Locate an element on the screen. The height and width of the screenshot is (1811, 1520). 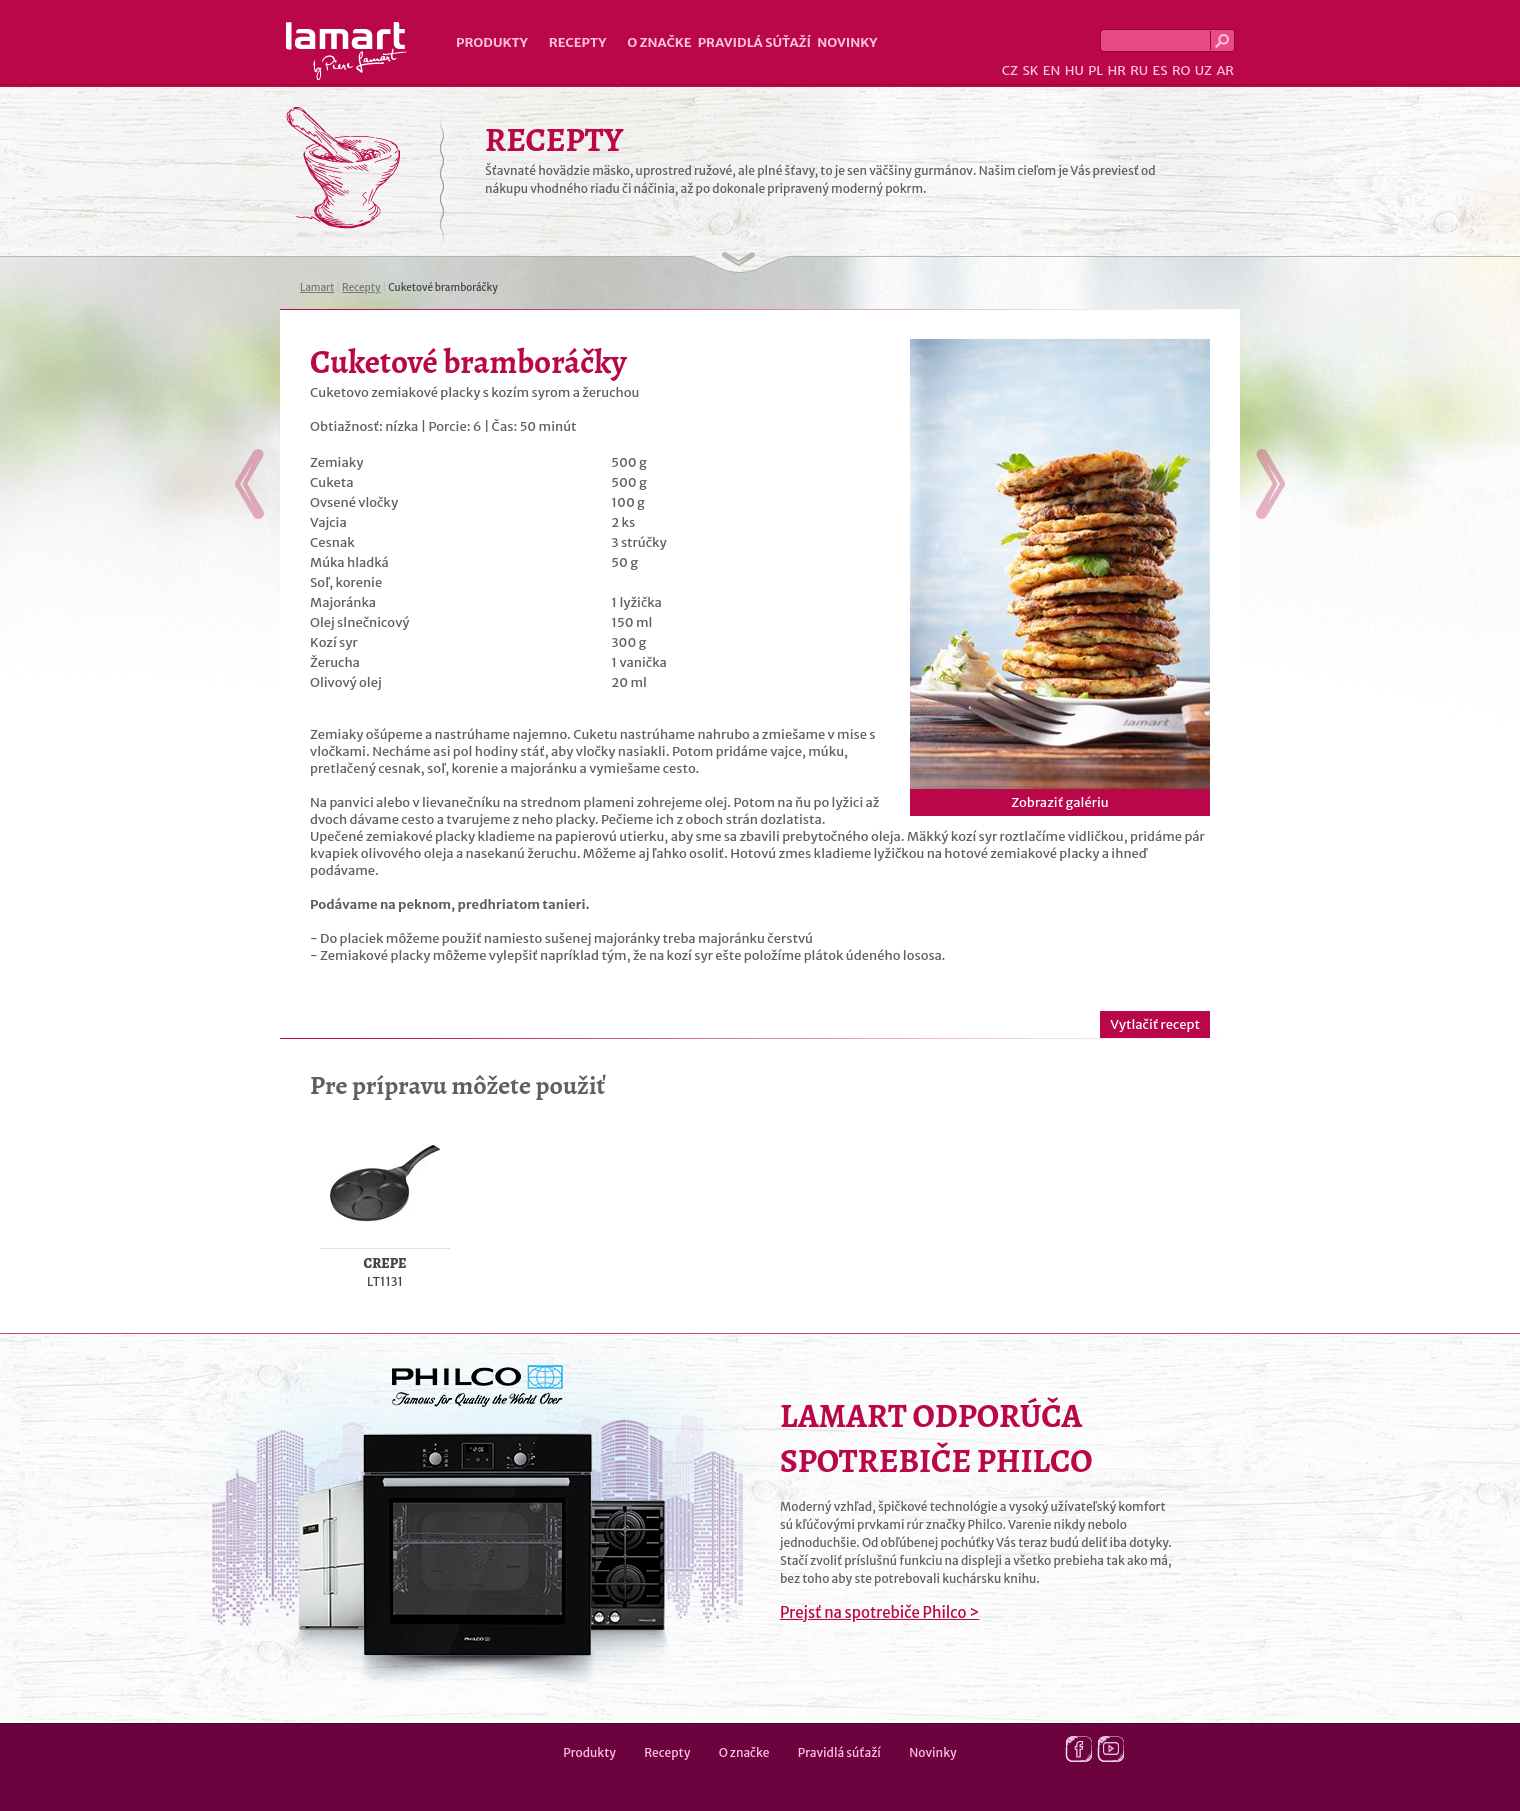
RU is located at coordinates (1139, 70).